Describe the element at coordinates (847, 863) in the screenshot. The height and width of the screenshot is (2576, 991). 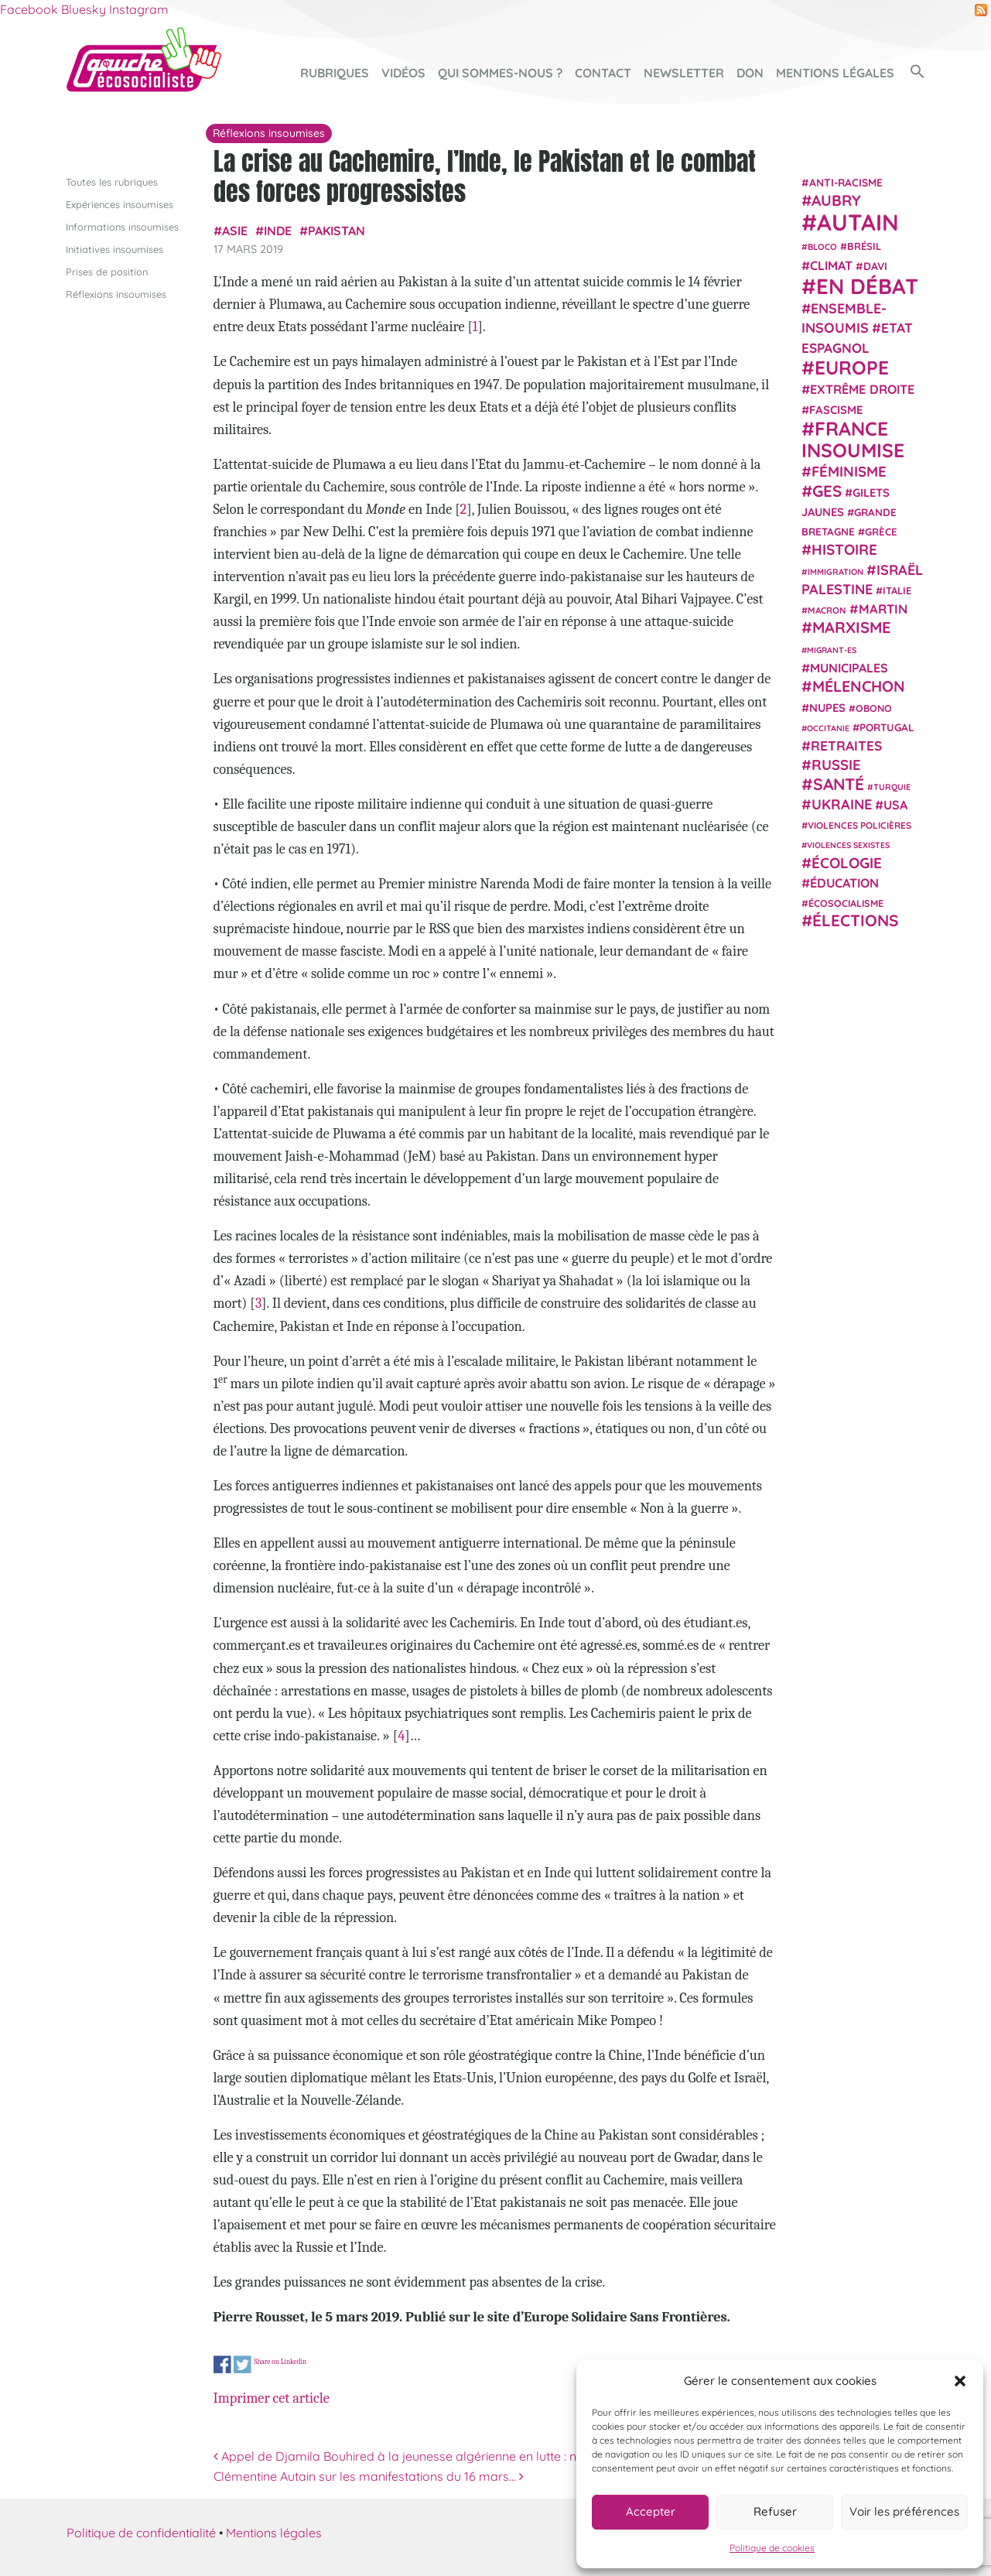
I see `Écologie [Écologie (57 éléments)]` at that location.